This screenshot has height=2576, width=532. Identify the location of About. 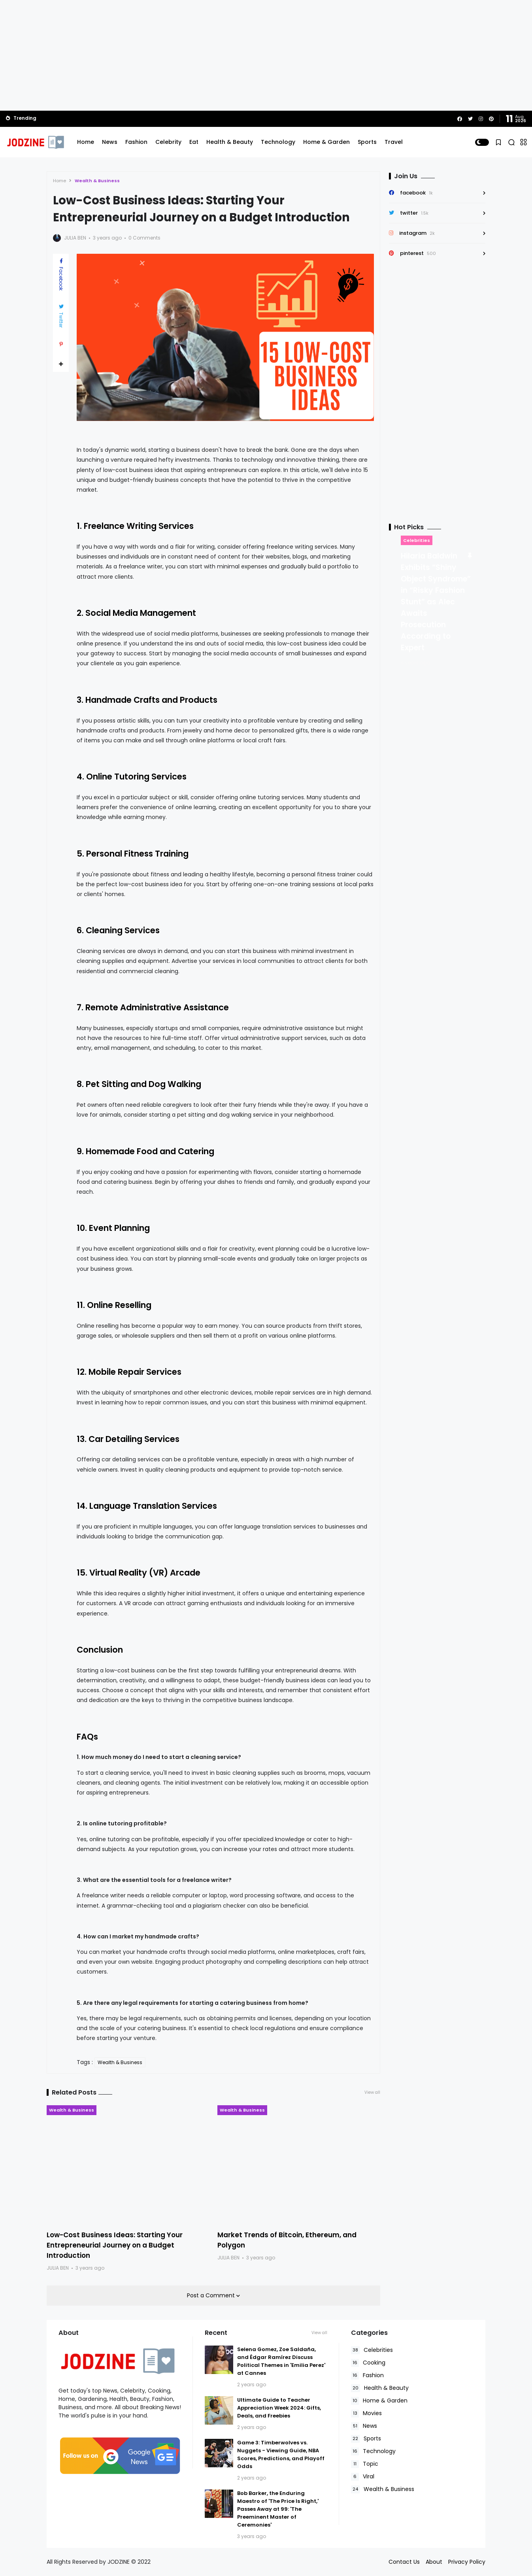
(434, 2562).